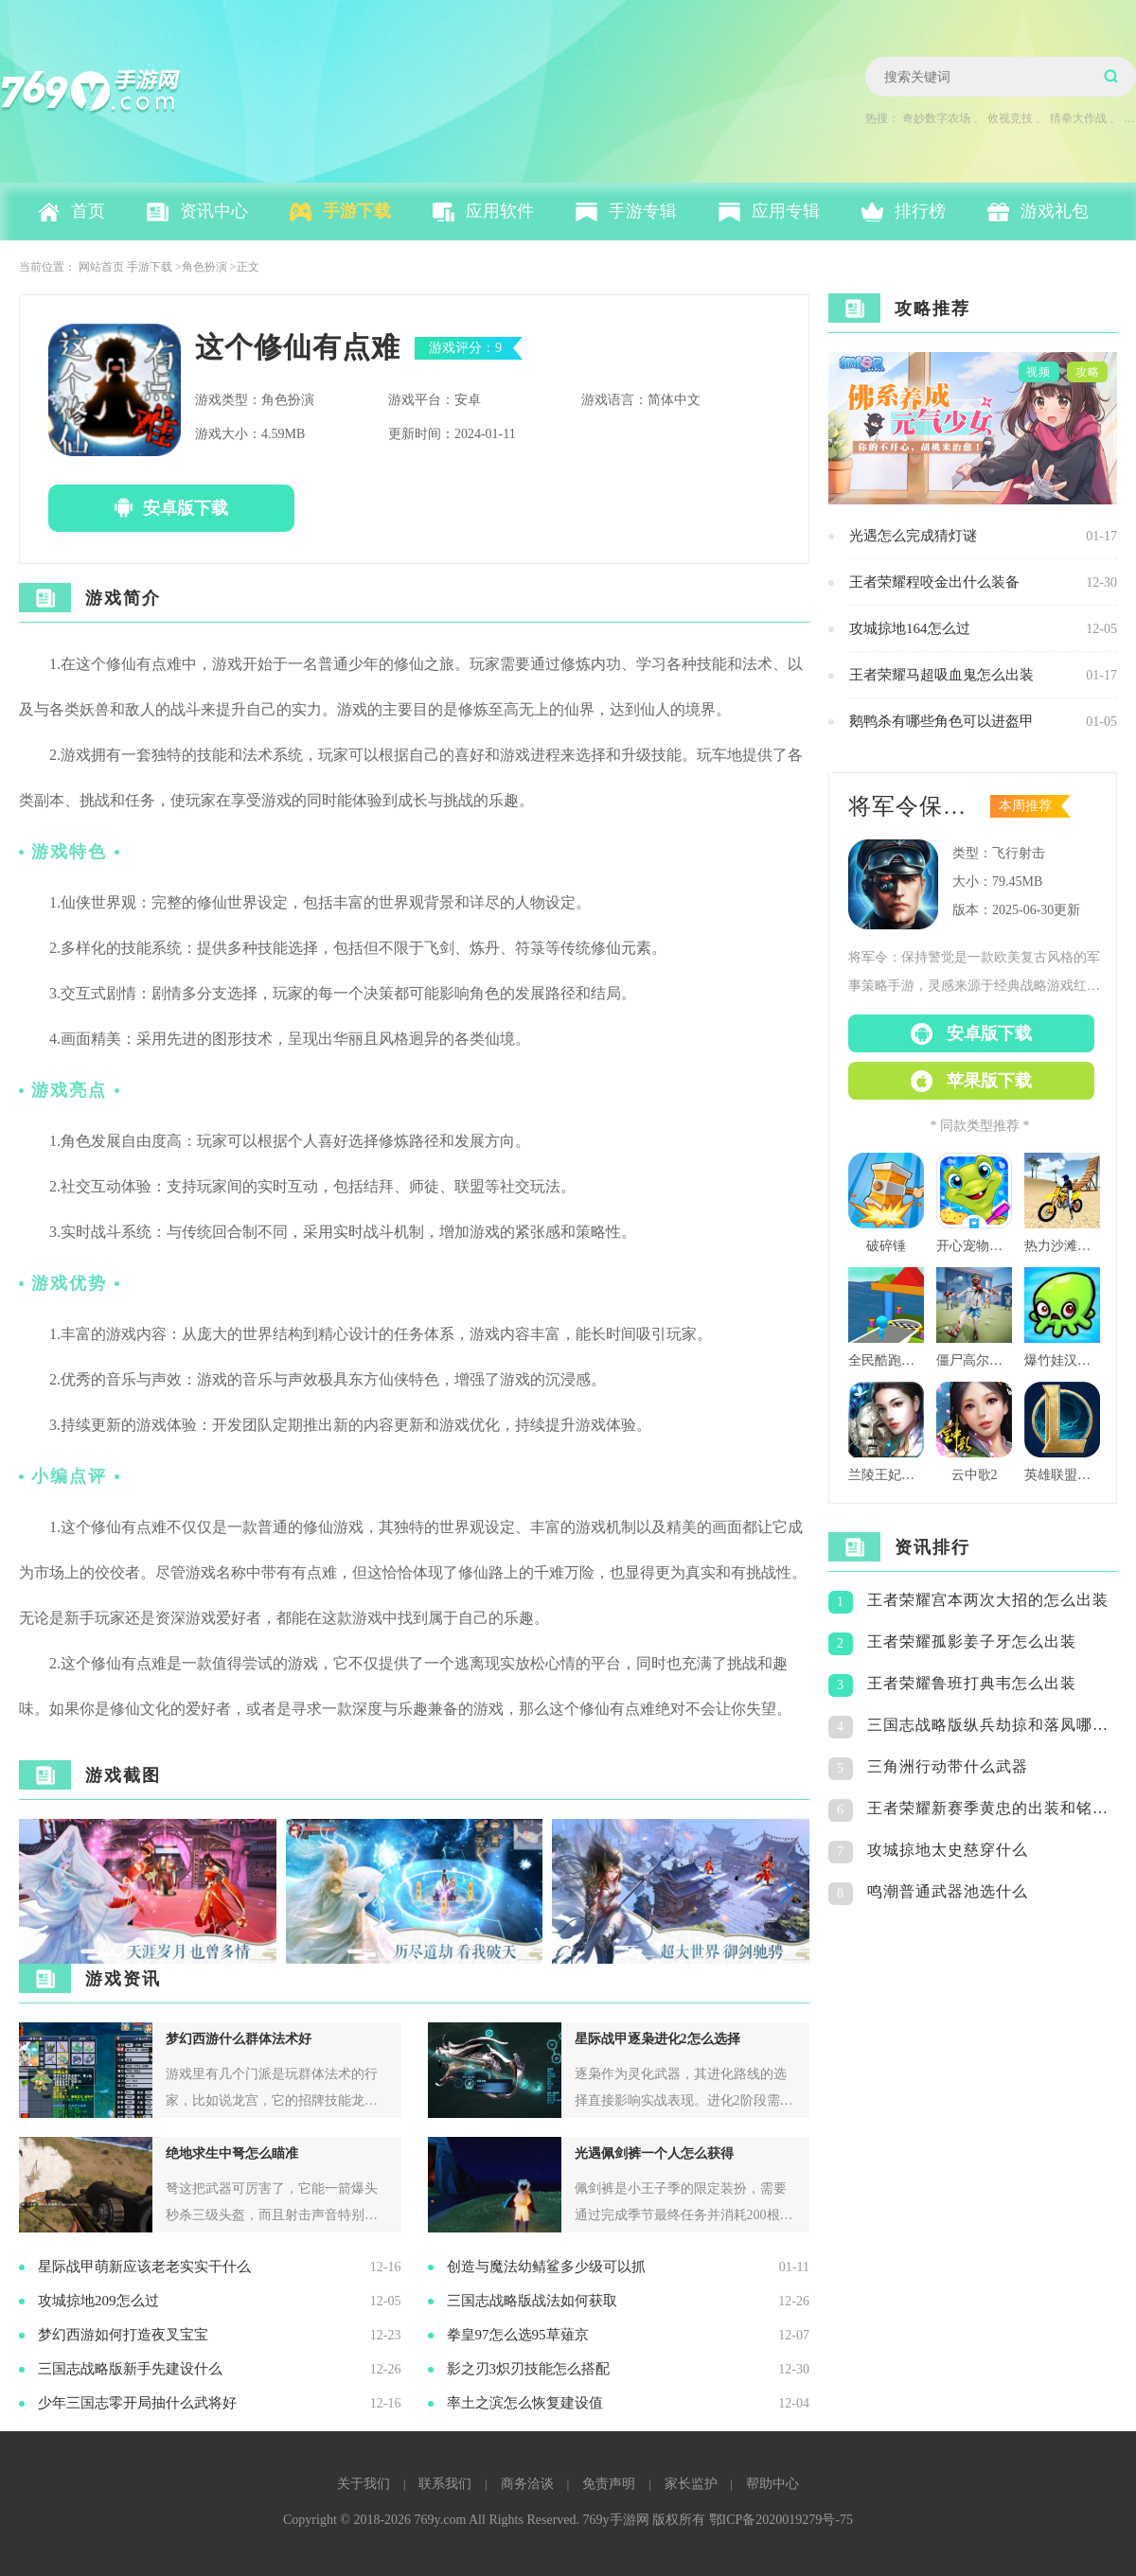 Image resolution: width=1136 pixels, height=2576 pixels. Describe the element at coordinates (185, 508) in the screenshot. I see `安卓版下载` at that location.